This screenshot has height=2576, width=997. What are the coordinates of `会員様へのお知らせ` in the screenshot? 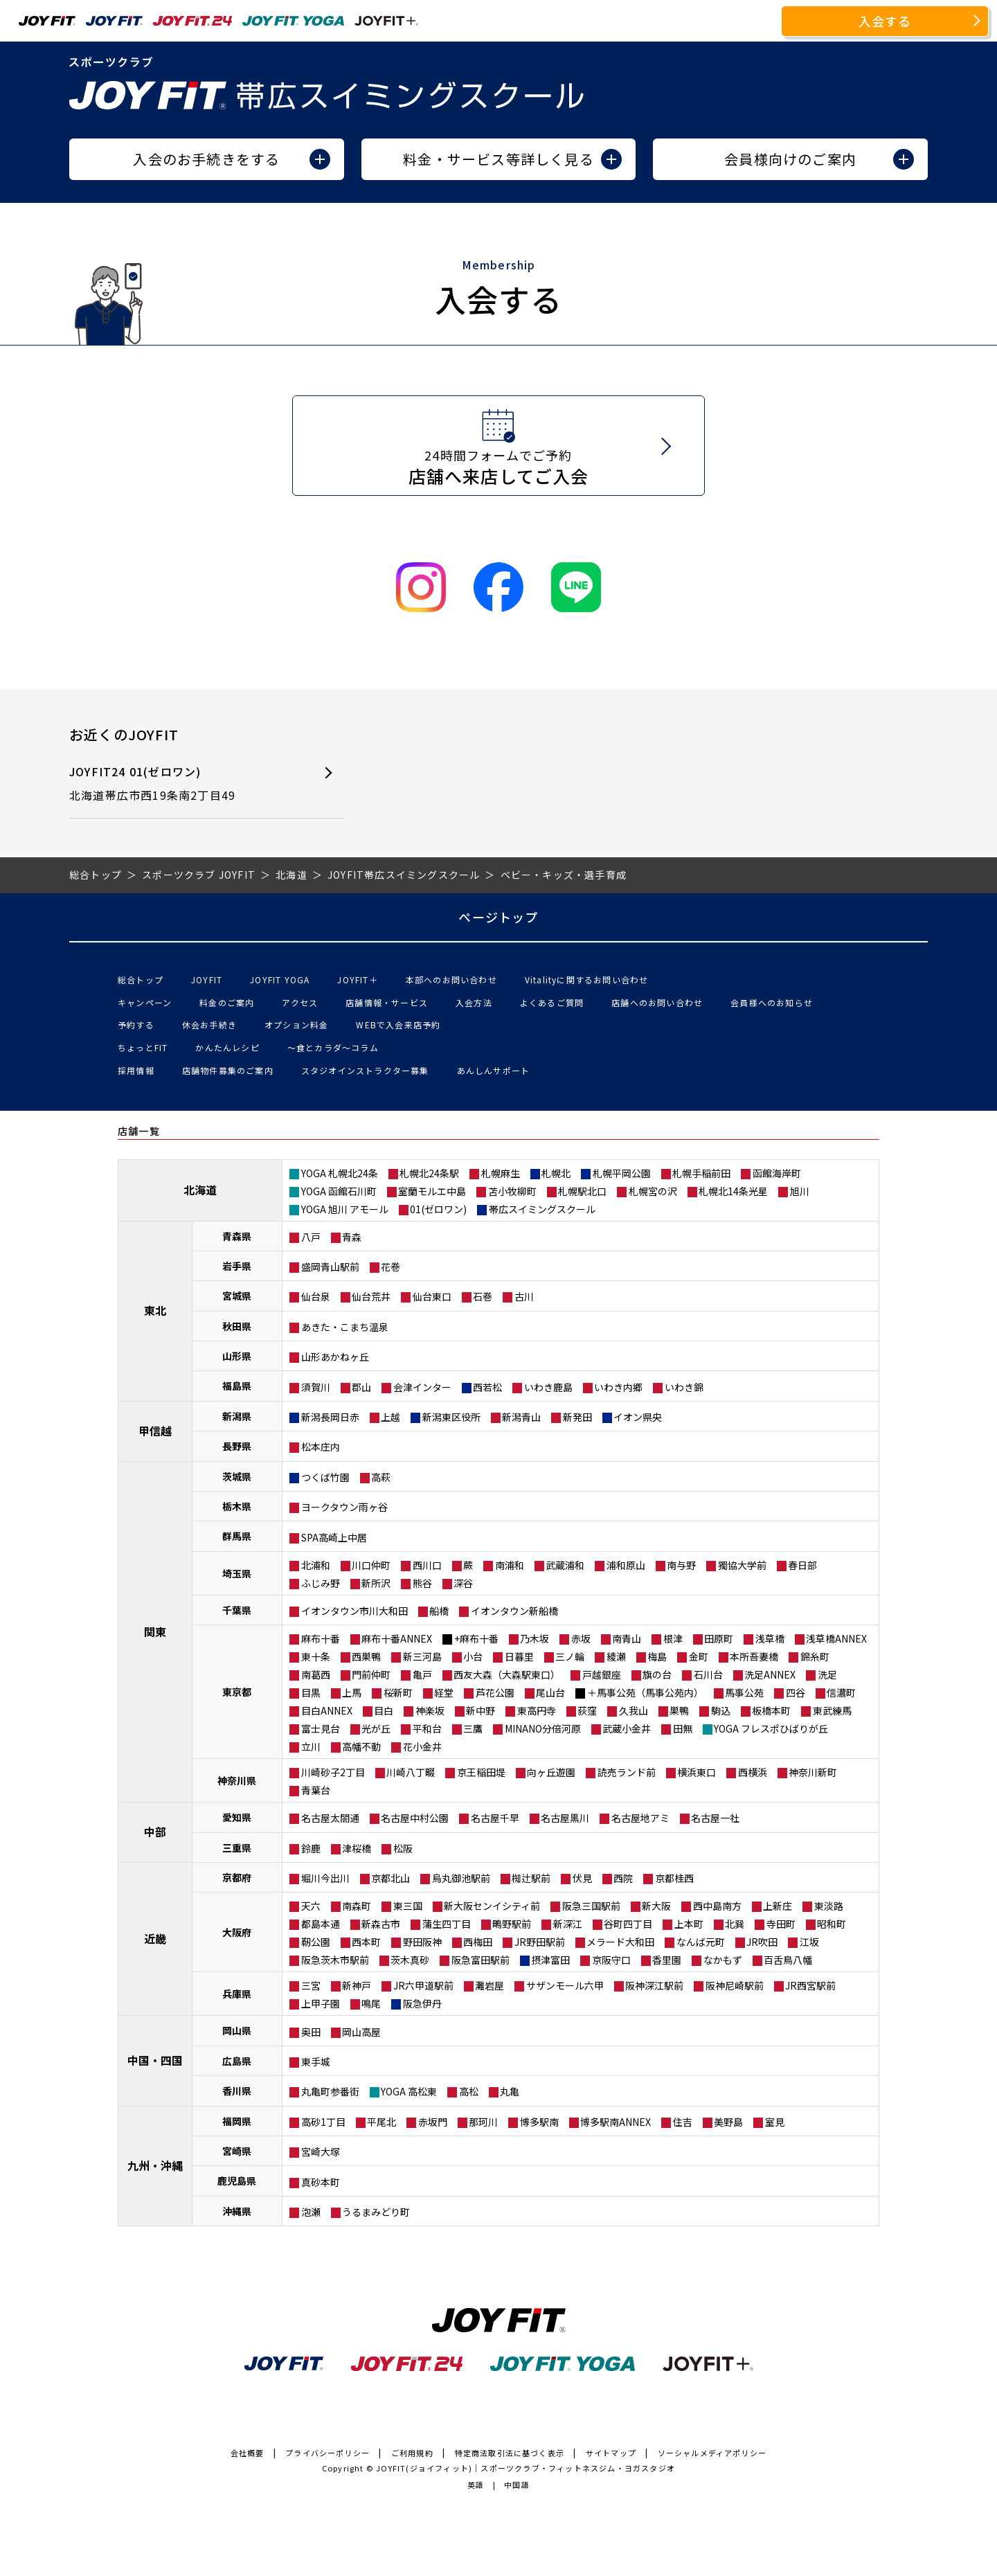 It's located at (771, 1002).